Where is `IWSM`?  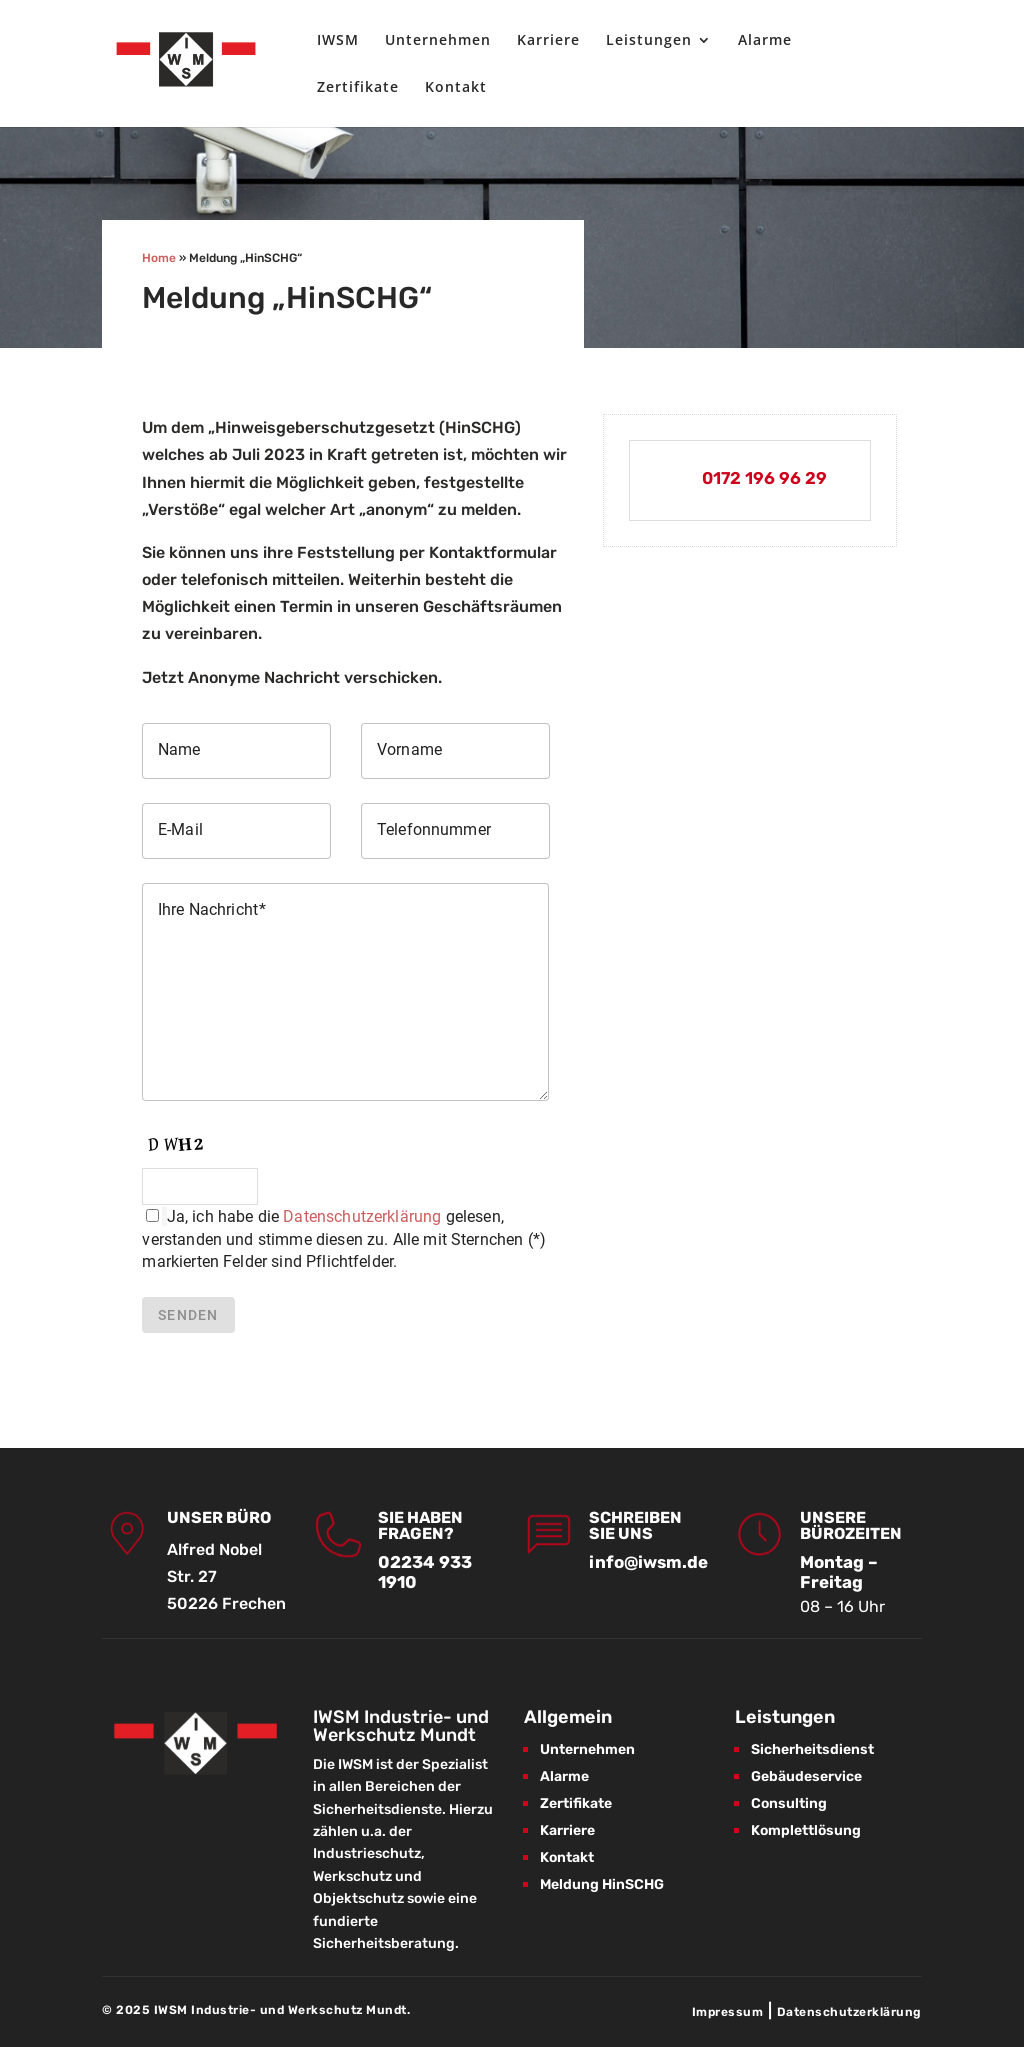
IWSM is located at coordinates (338, 41).